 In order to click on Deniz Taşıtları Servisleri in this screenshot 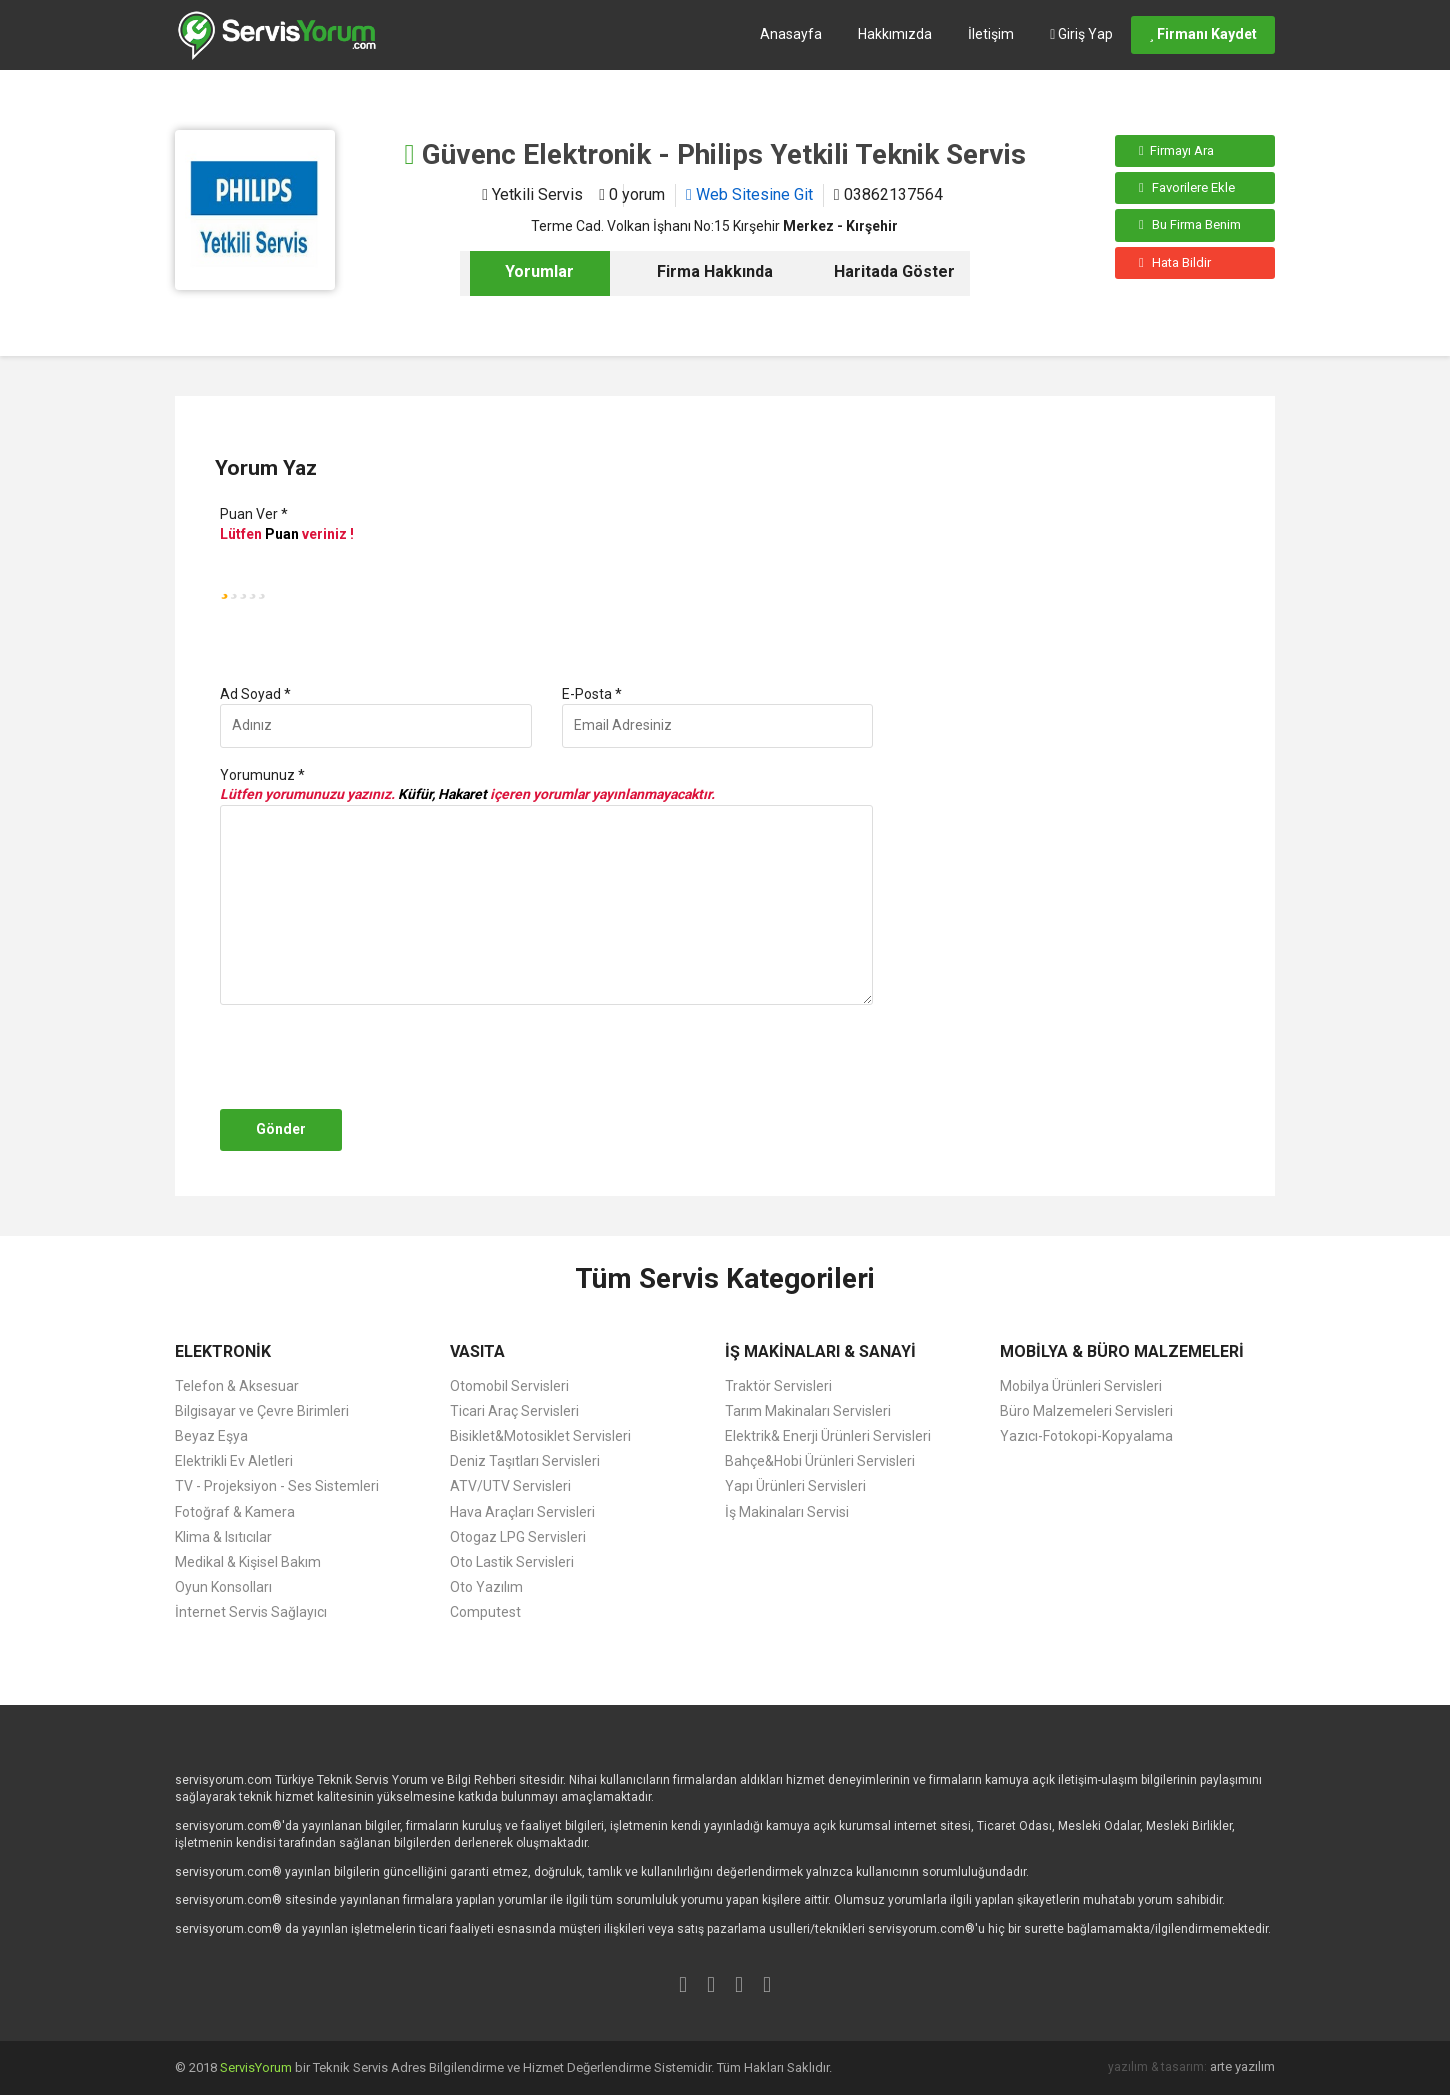, I will do `click(525, 1461)`.